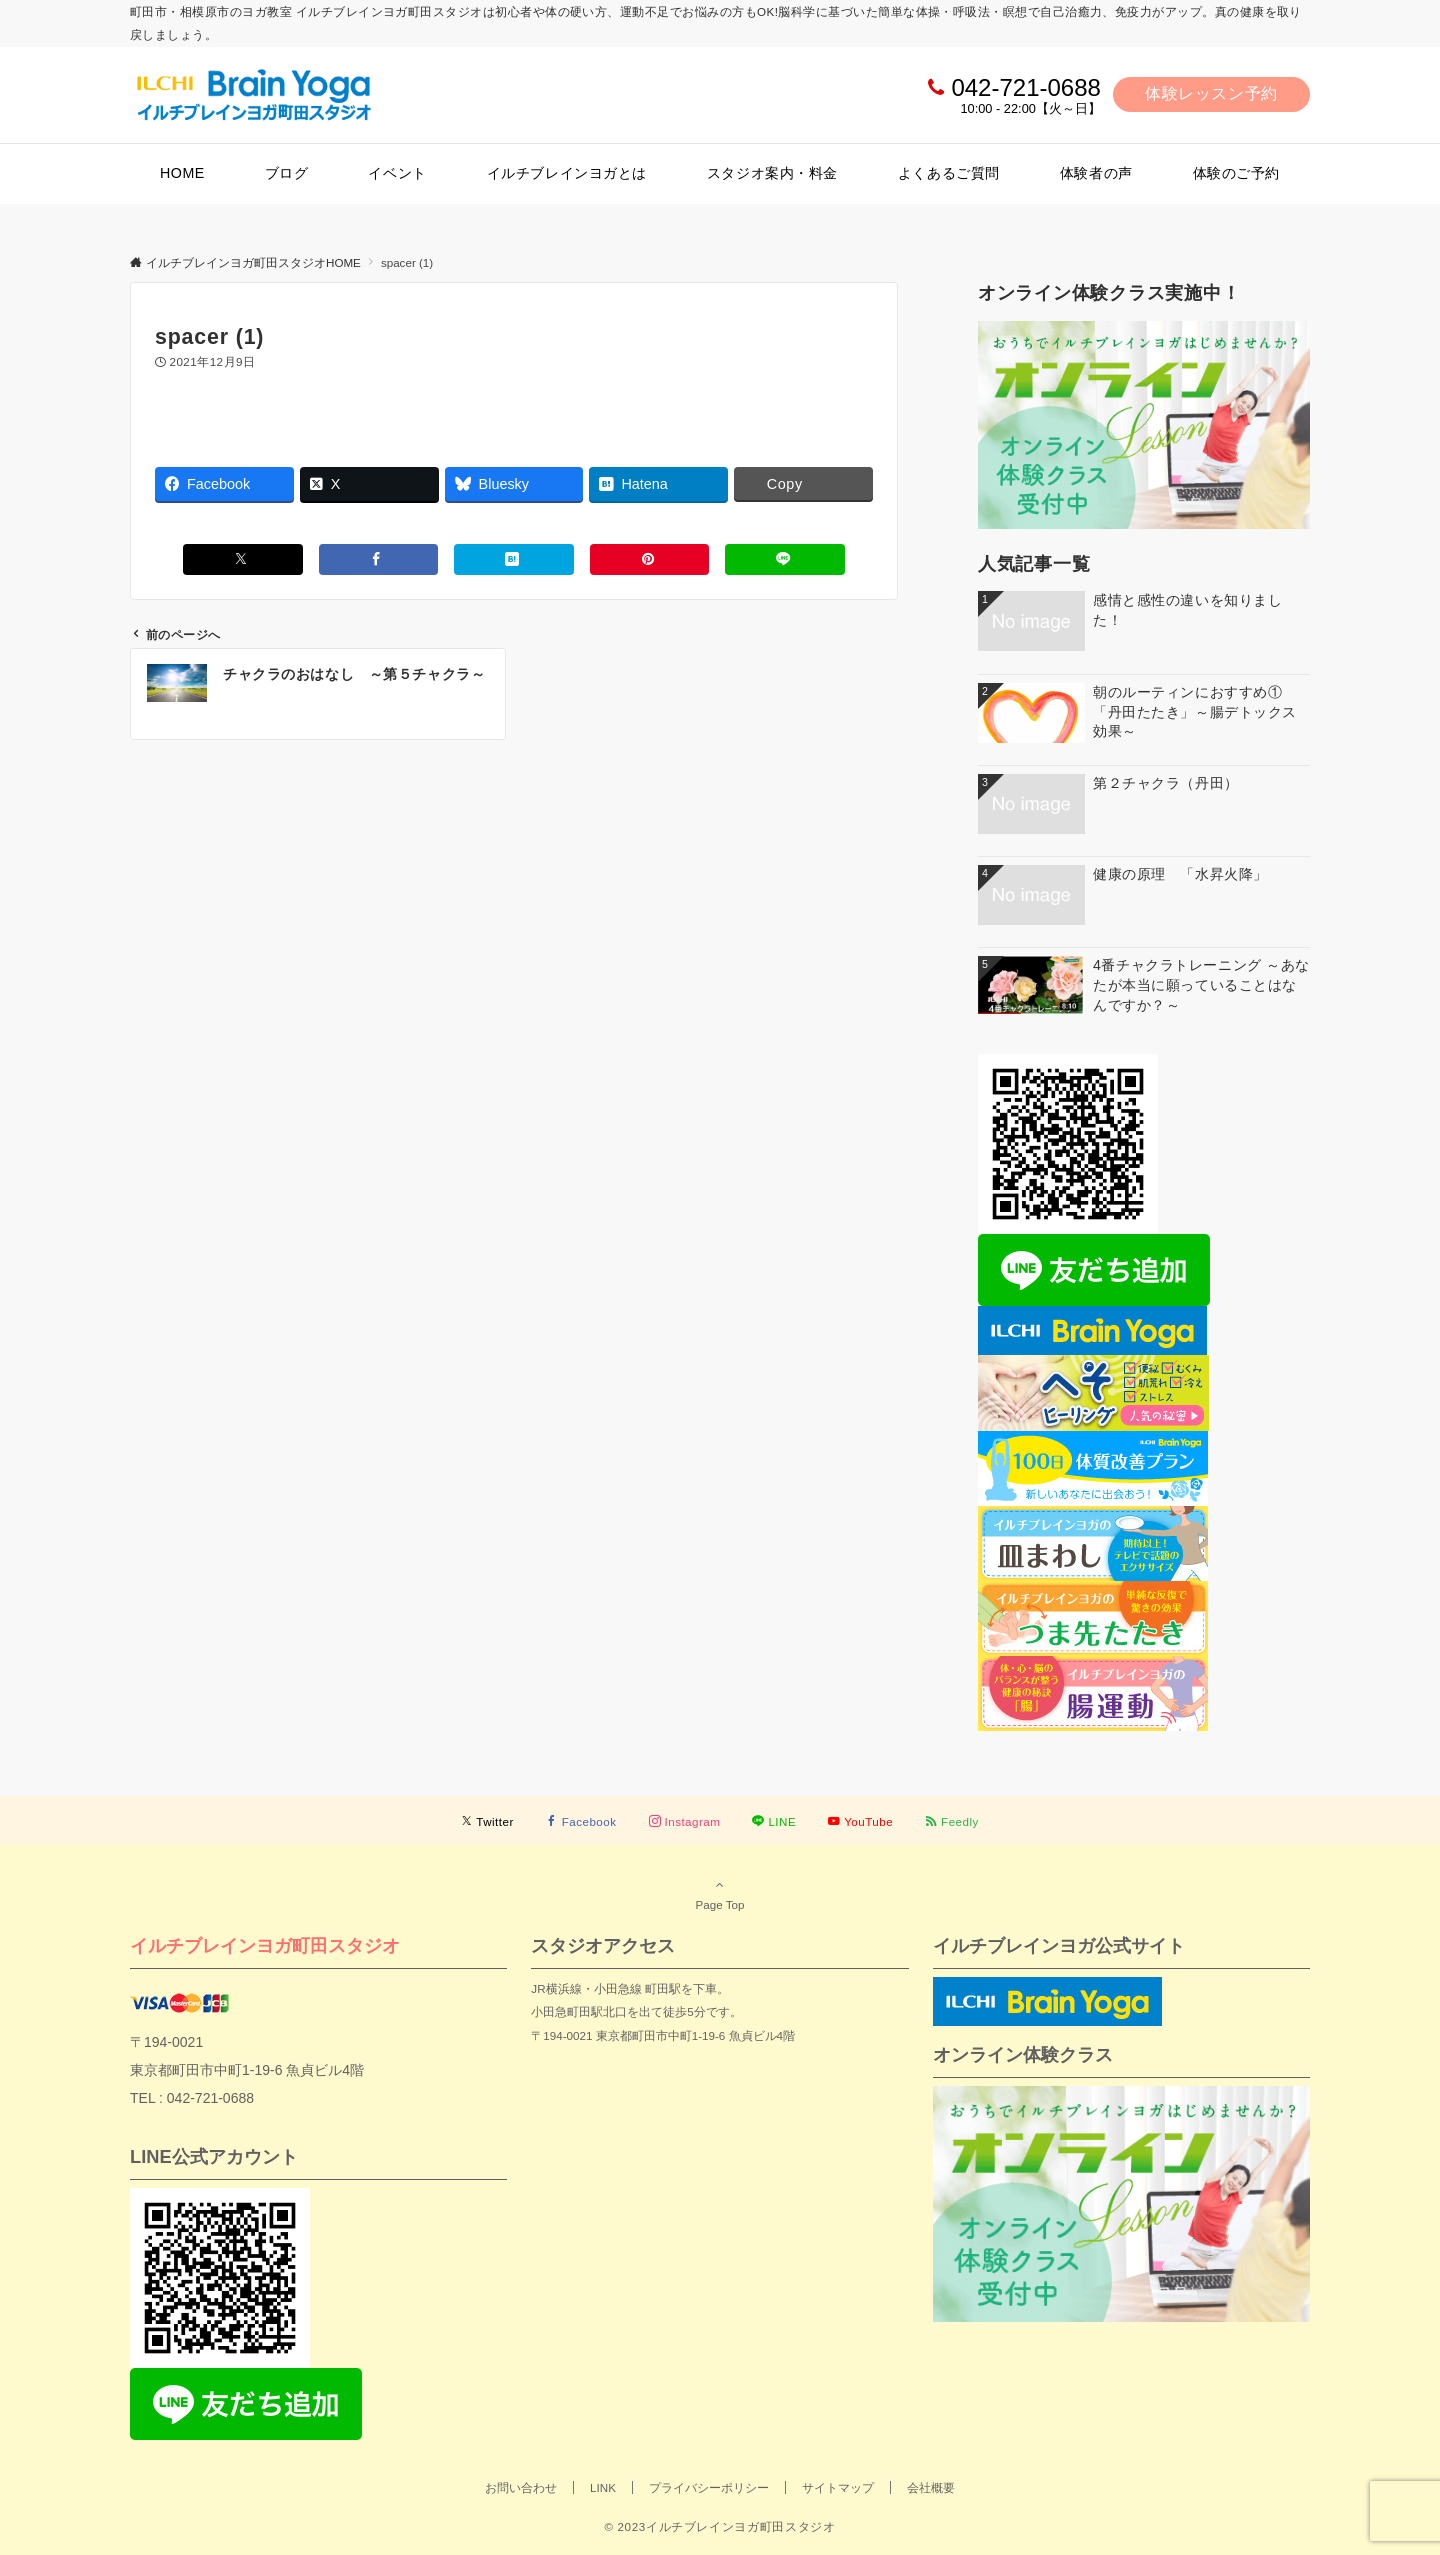 This screenshot has width=1440, height=2555. What do you see at coordinates (685, 1821) in the screenshot?
I see `[Instagramでフォローする]` at bounding box center [685, 1821].